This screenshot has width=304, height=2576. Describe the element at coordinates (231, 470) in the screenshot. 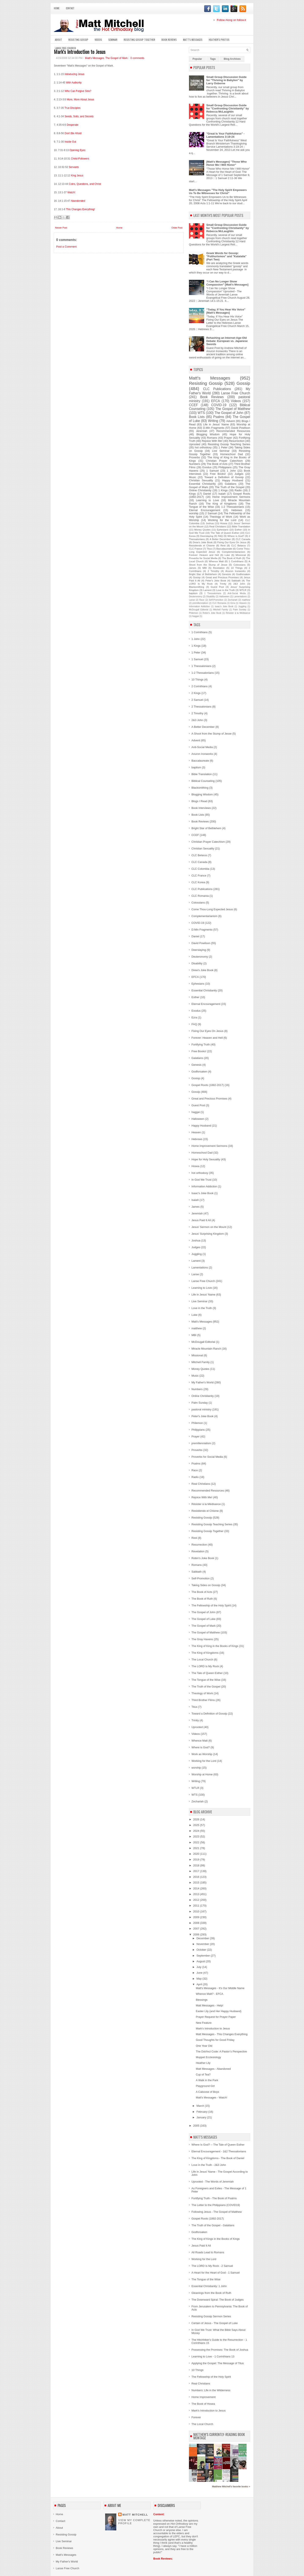

I see `1 John` at that location.